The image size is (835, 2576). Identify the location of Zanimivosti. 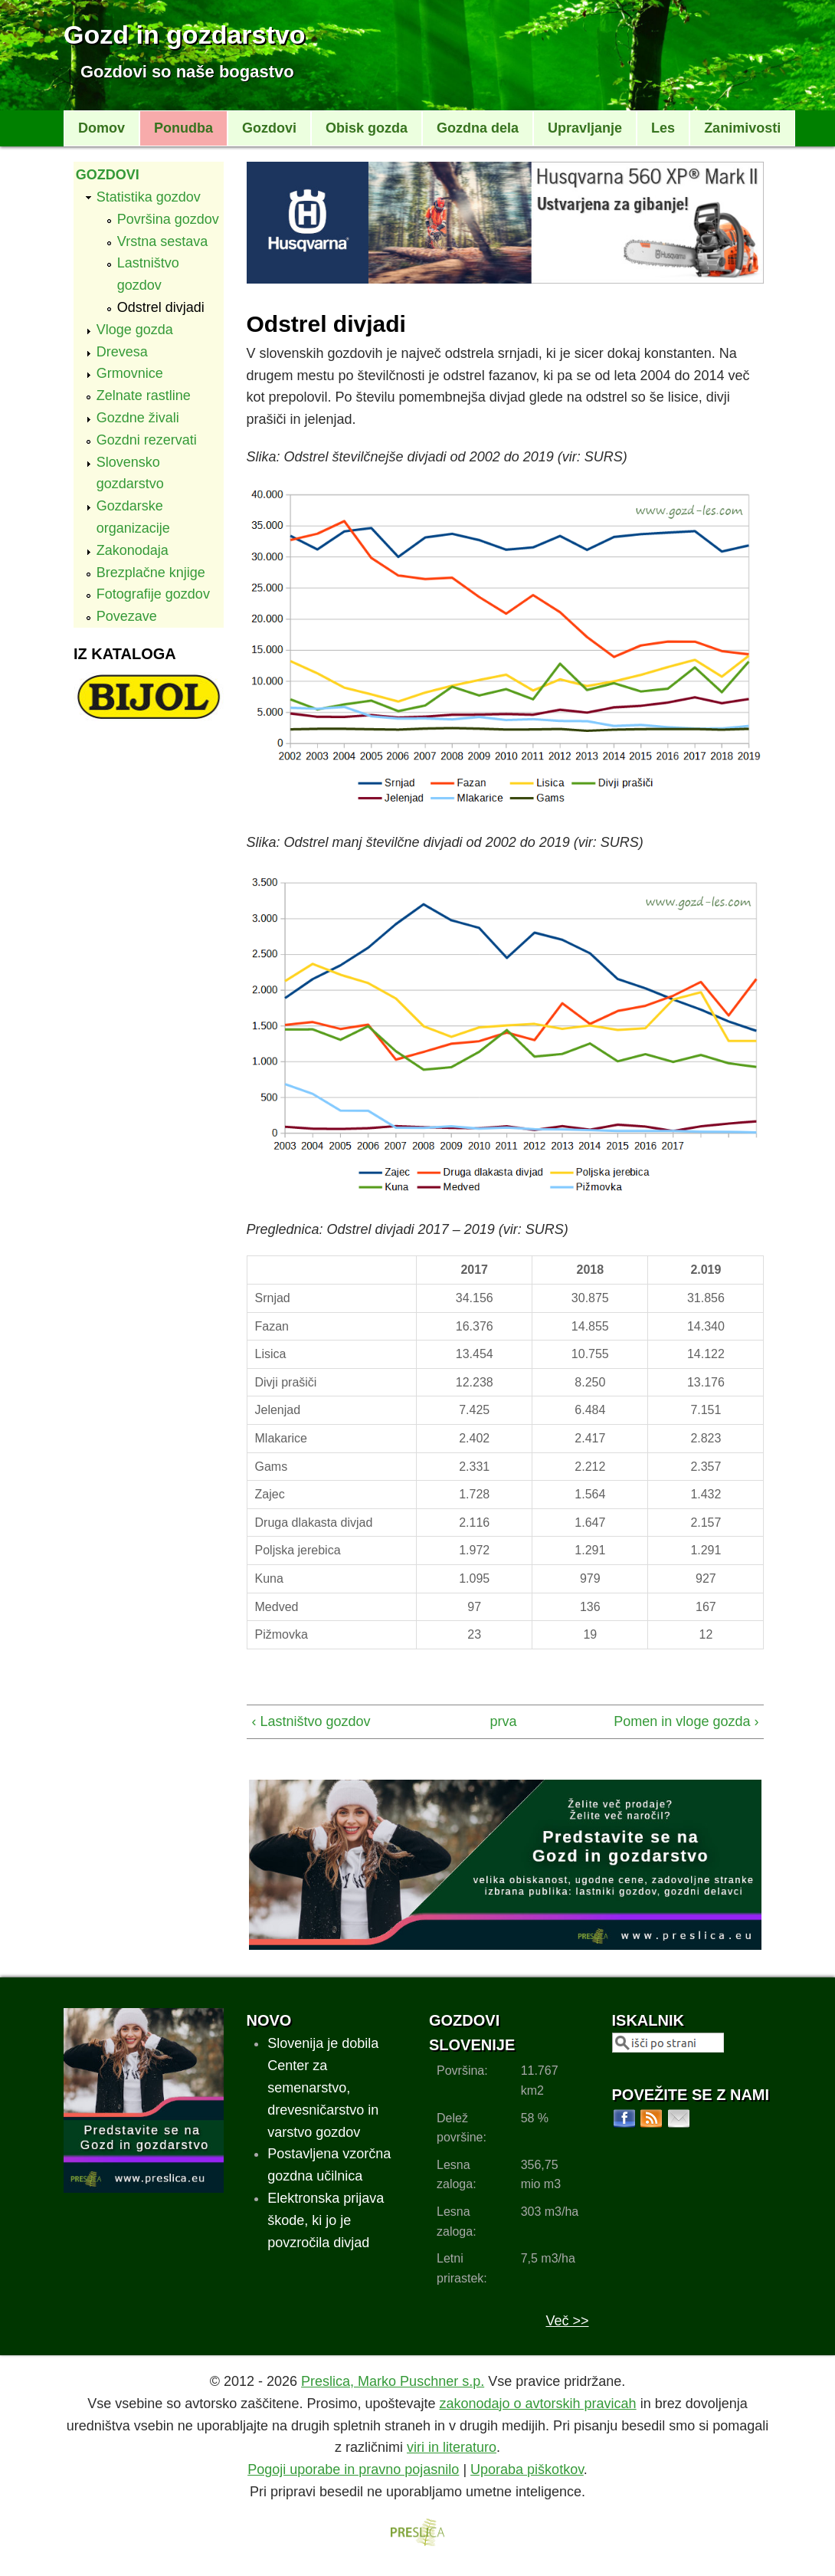
(742, 128).